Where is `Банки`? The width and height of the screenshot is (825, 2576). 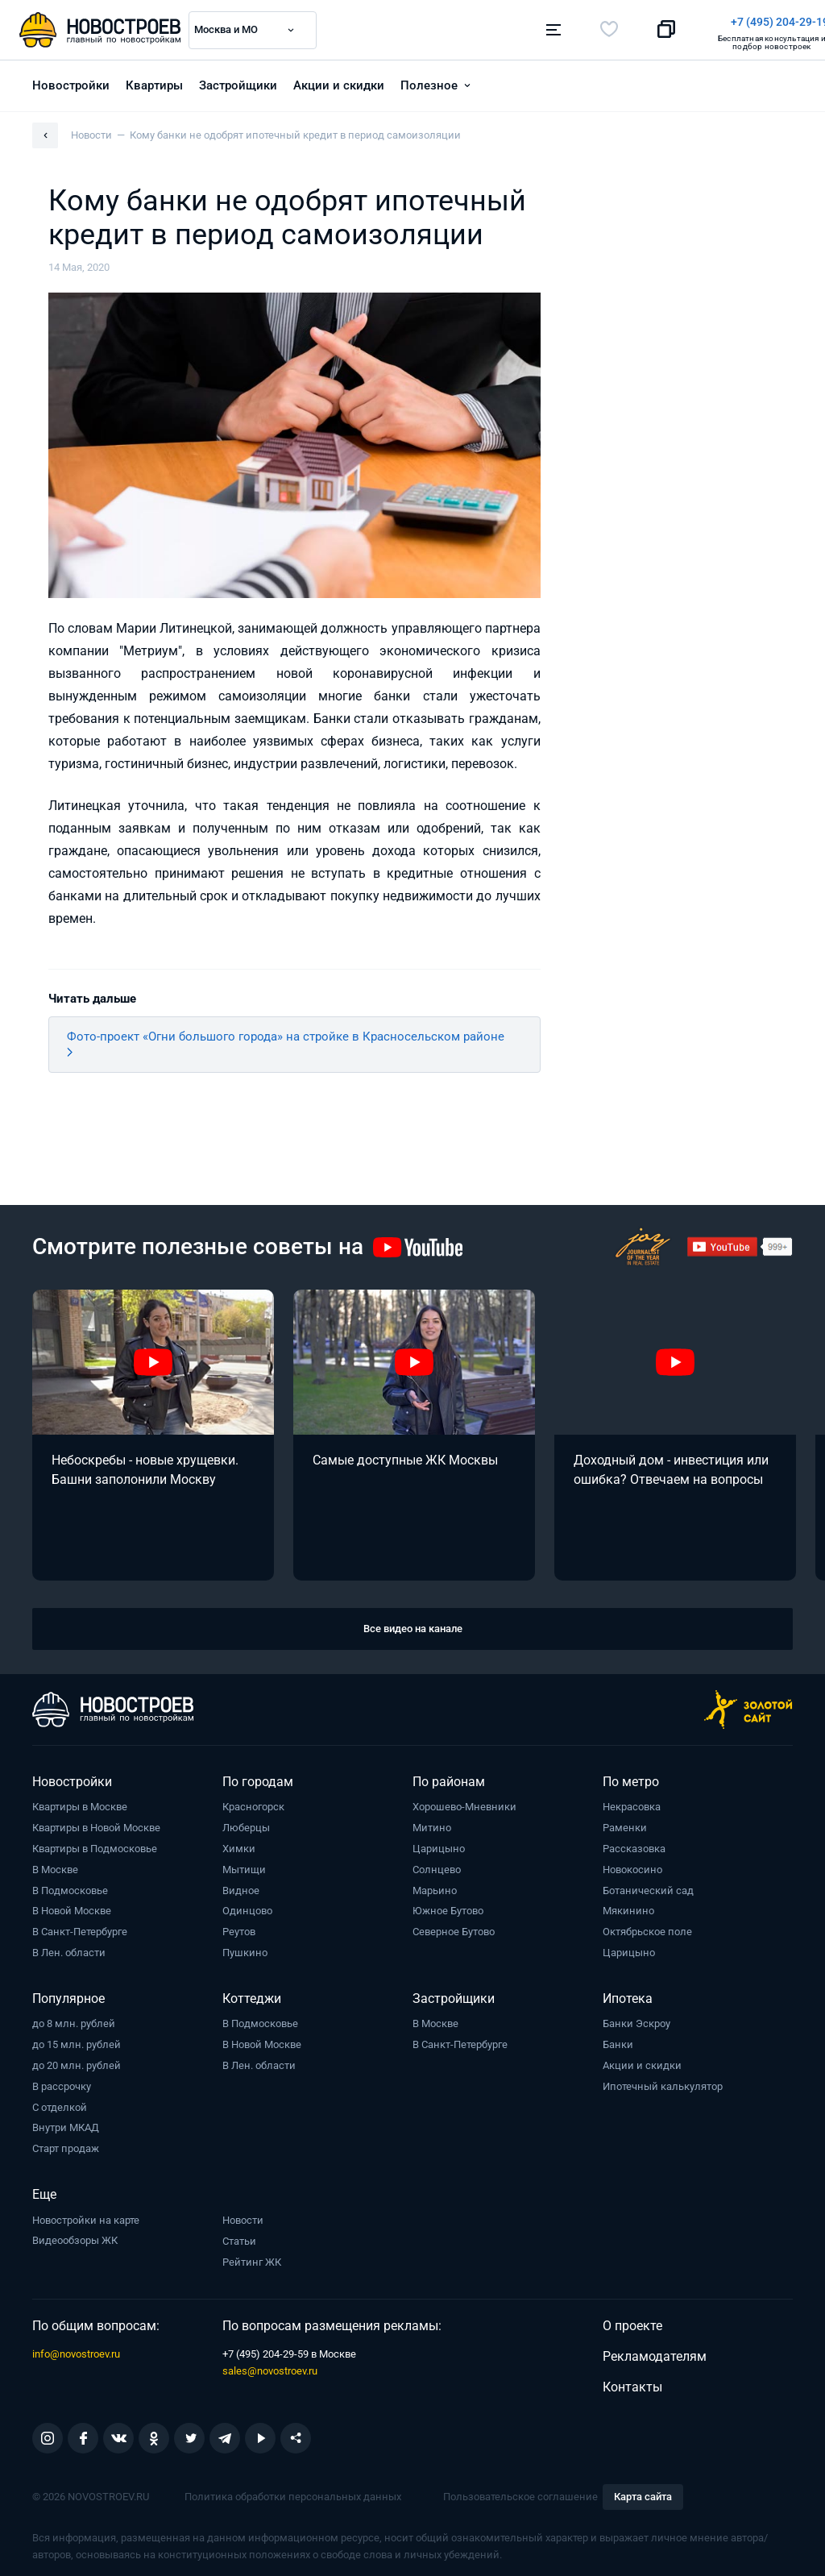 Банки is located at coordinates (618, 2040).